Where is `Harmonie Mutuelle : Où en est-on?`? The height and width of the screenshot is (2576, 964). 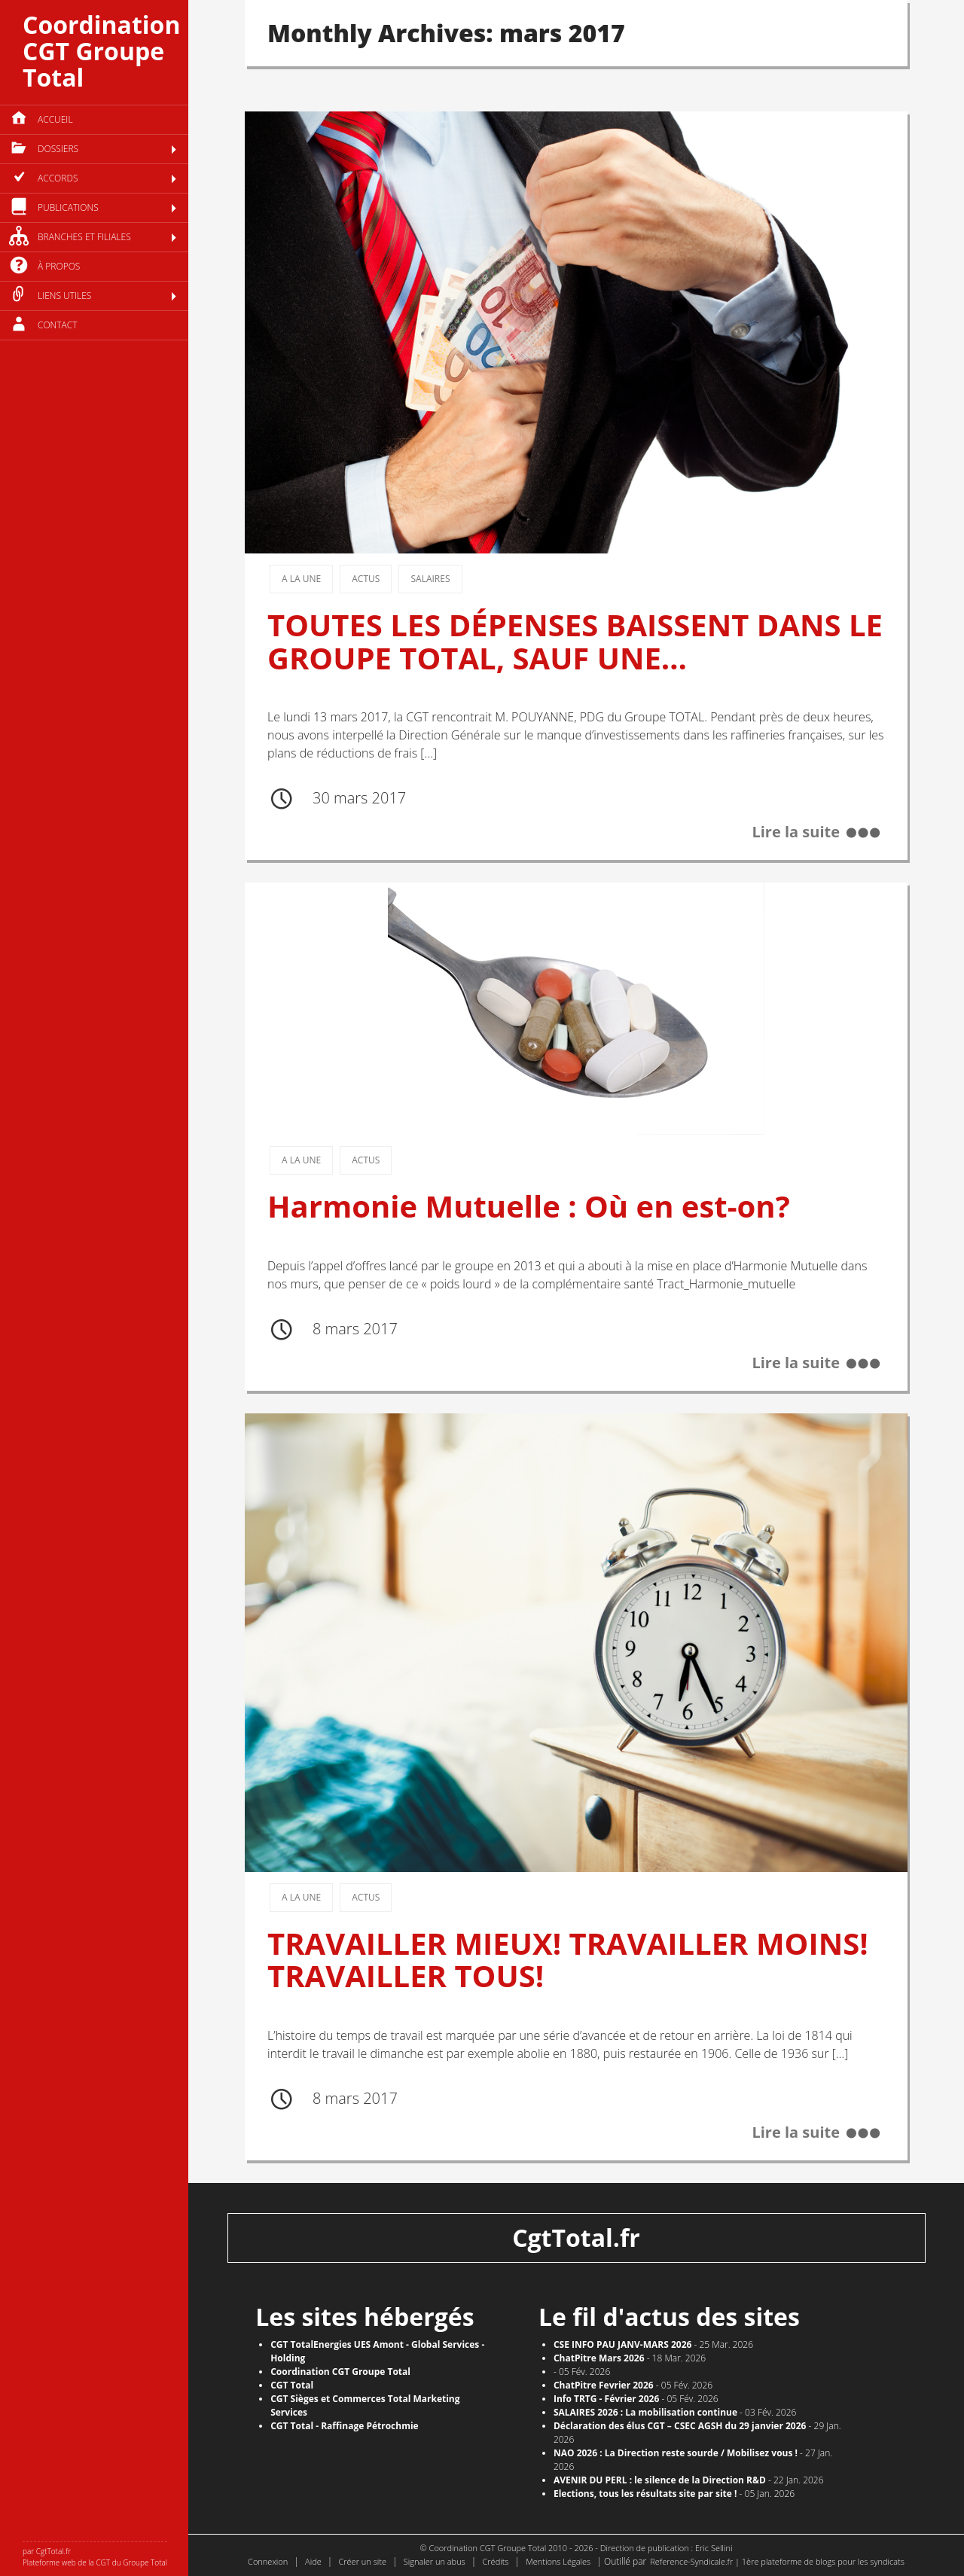 Harmonie Mutuelle : Où en est-on? is located at coordinates (528, 1206).